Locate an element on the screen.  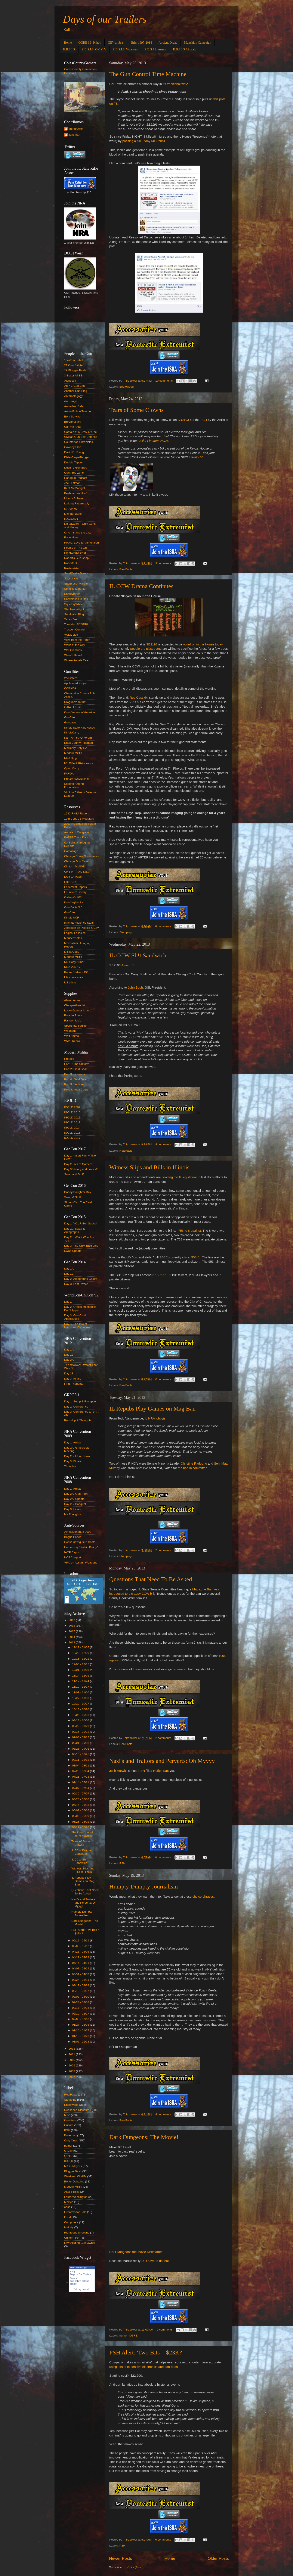
Dragunov dot net is located at coordinates (75, 702).